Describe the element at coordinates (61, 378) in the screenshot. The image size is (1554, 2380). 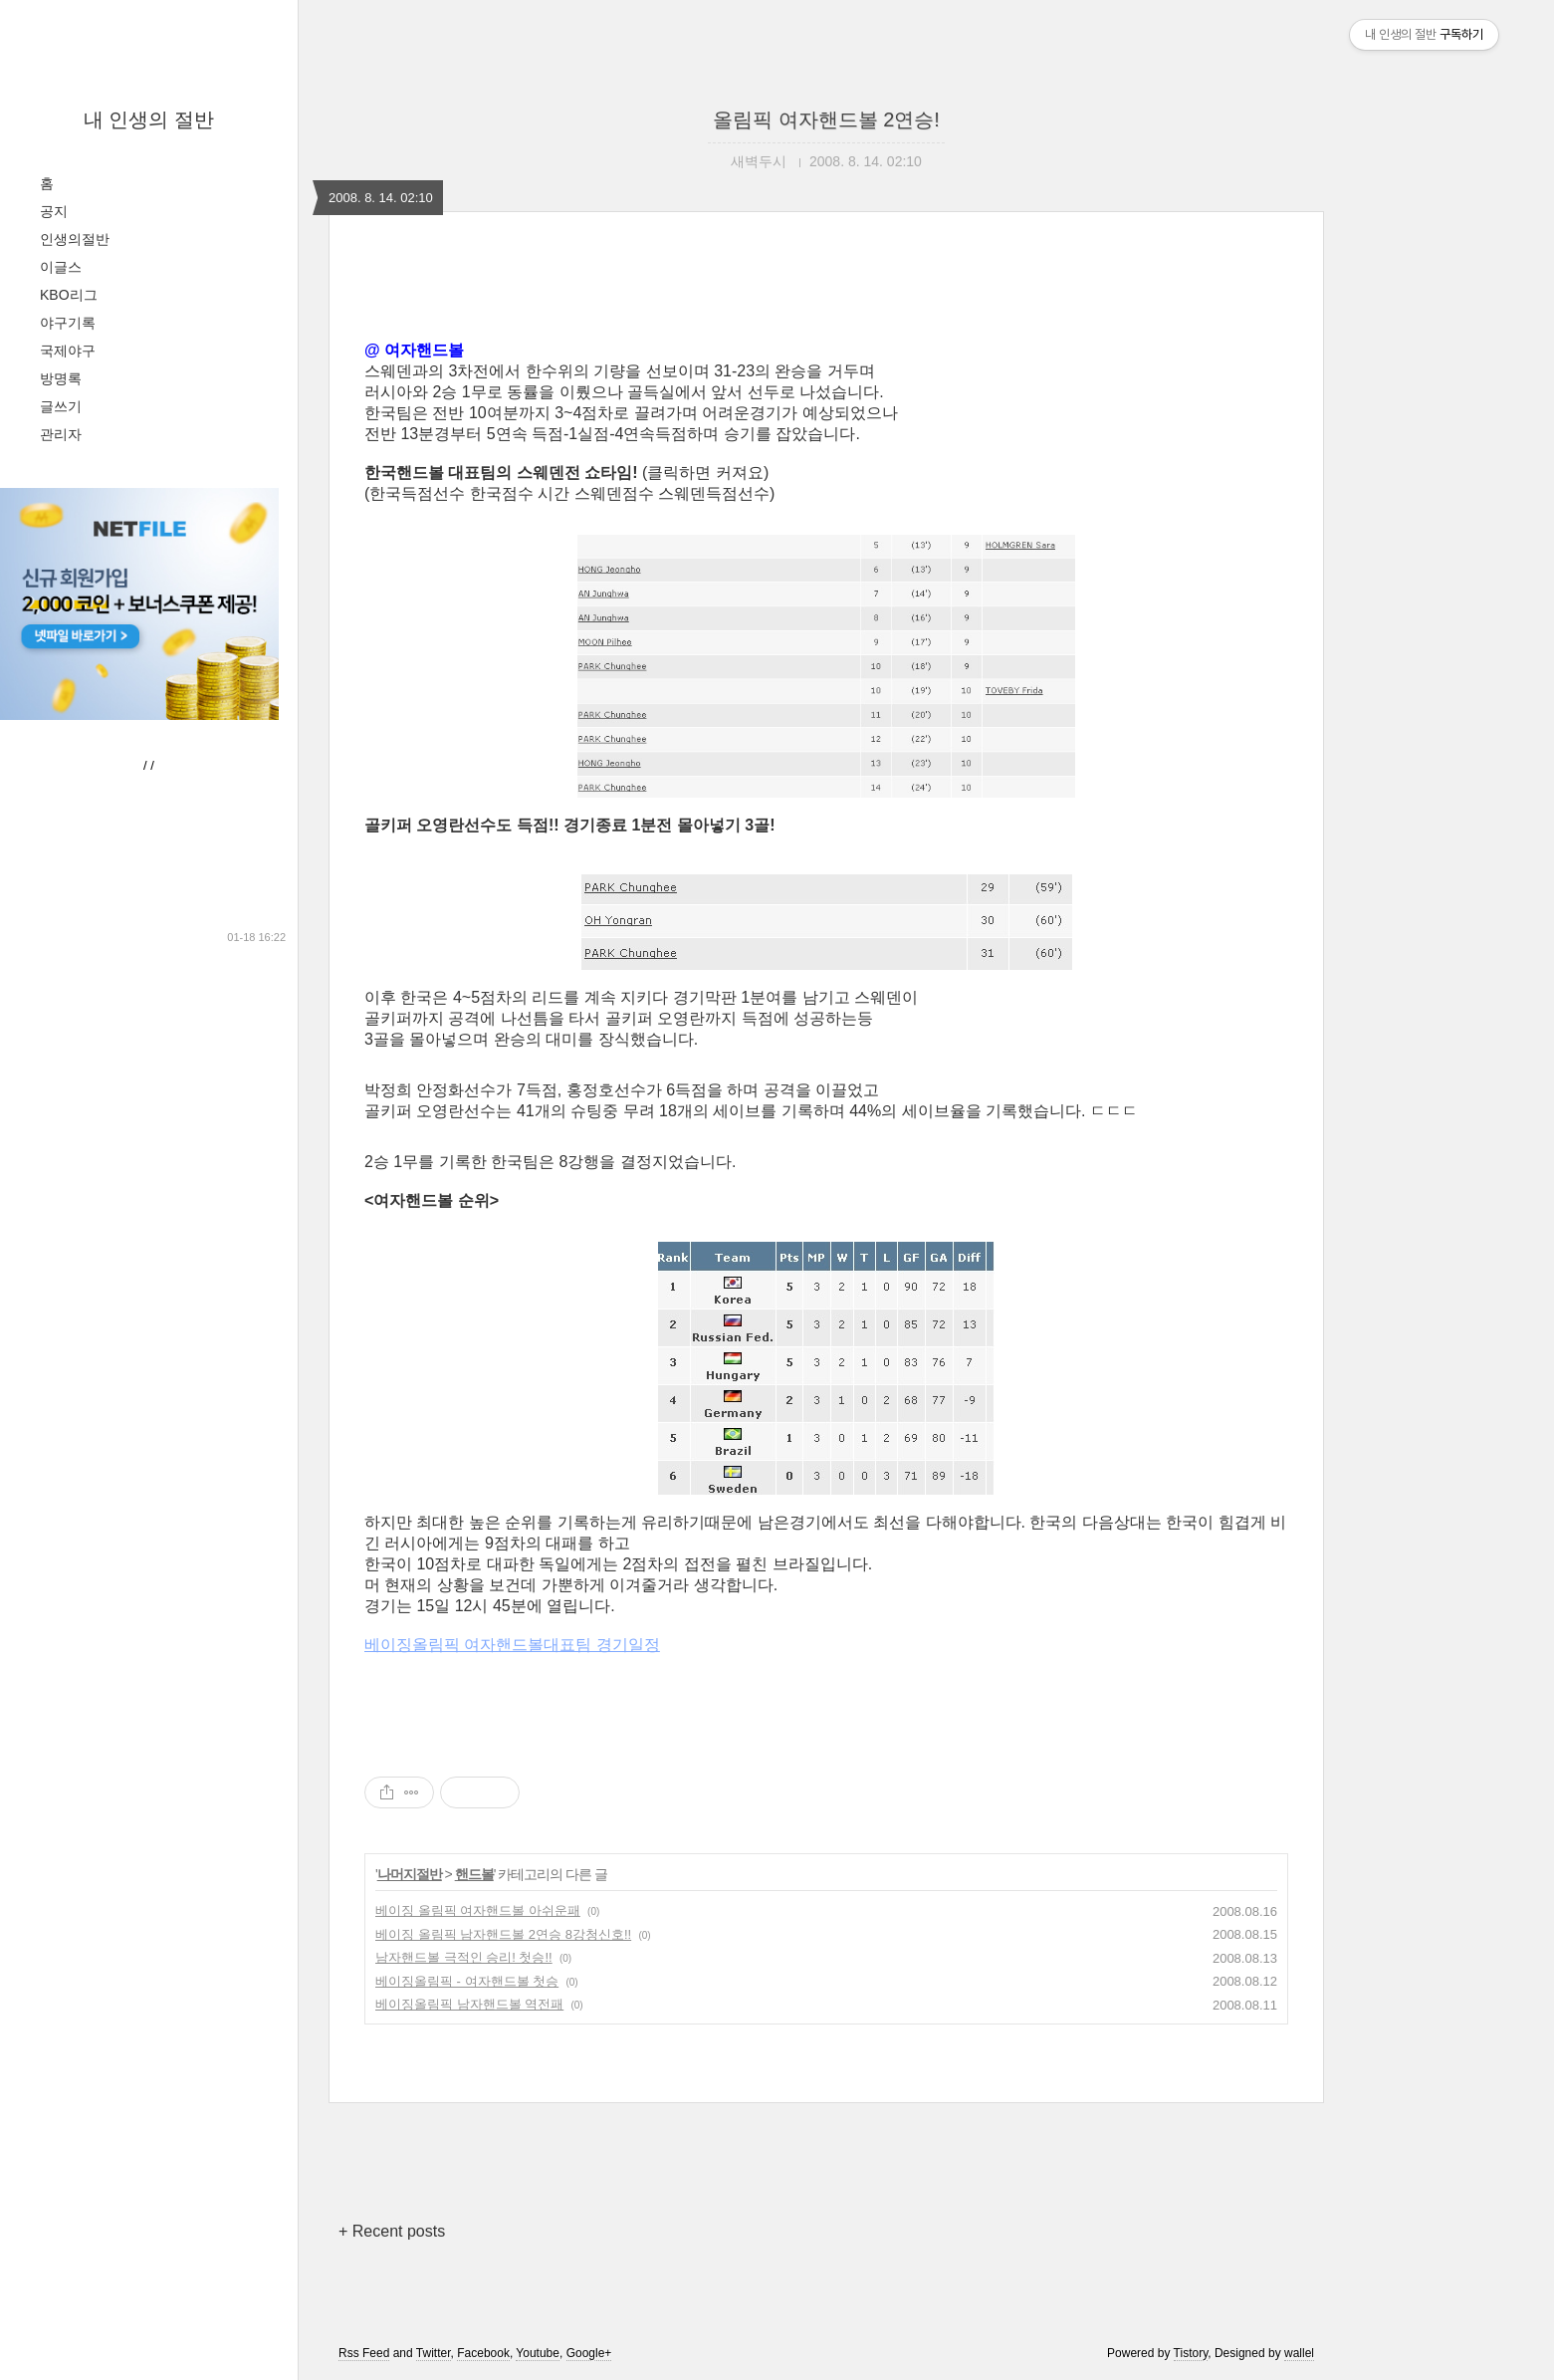
I see `방명록` at that location.